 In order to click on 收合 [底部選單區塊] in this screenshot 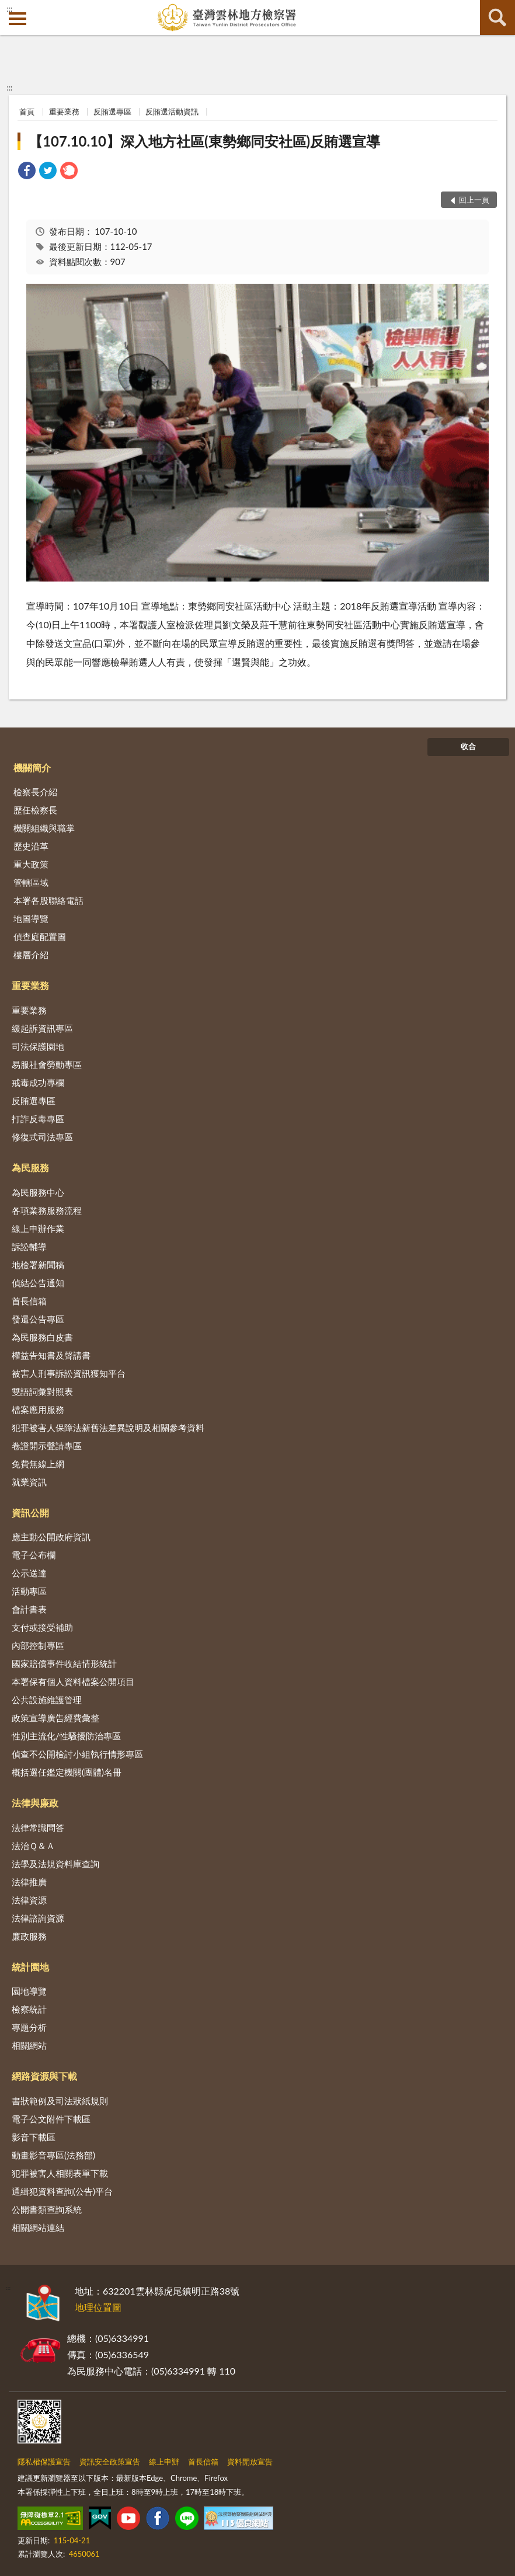, I will do `click(468, 746)`.